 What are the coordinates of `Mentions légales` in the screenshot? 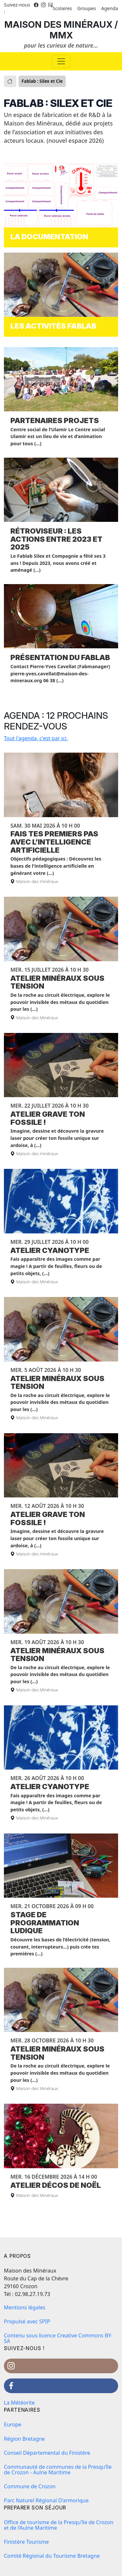 It's located at (25, 2307).